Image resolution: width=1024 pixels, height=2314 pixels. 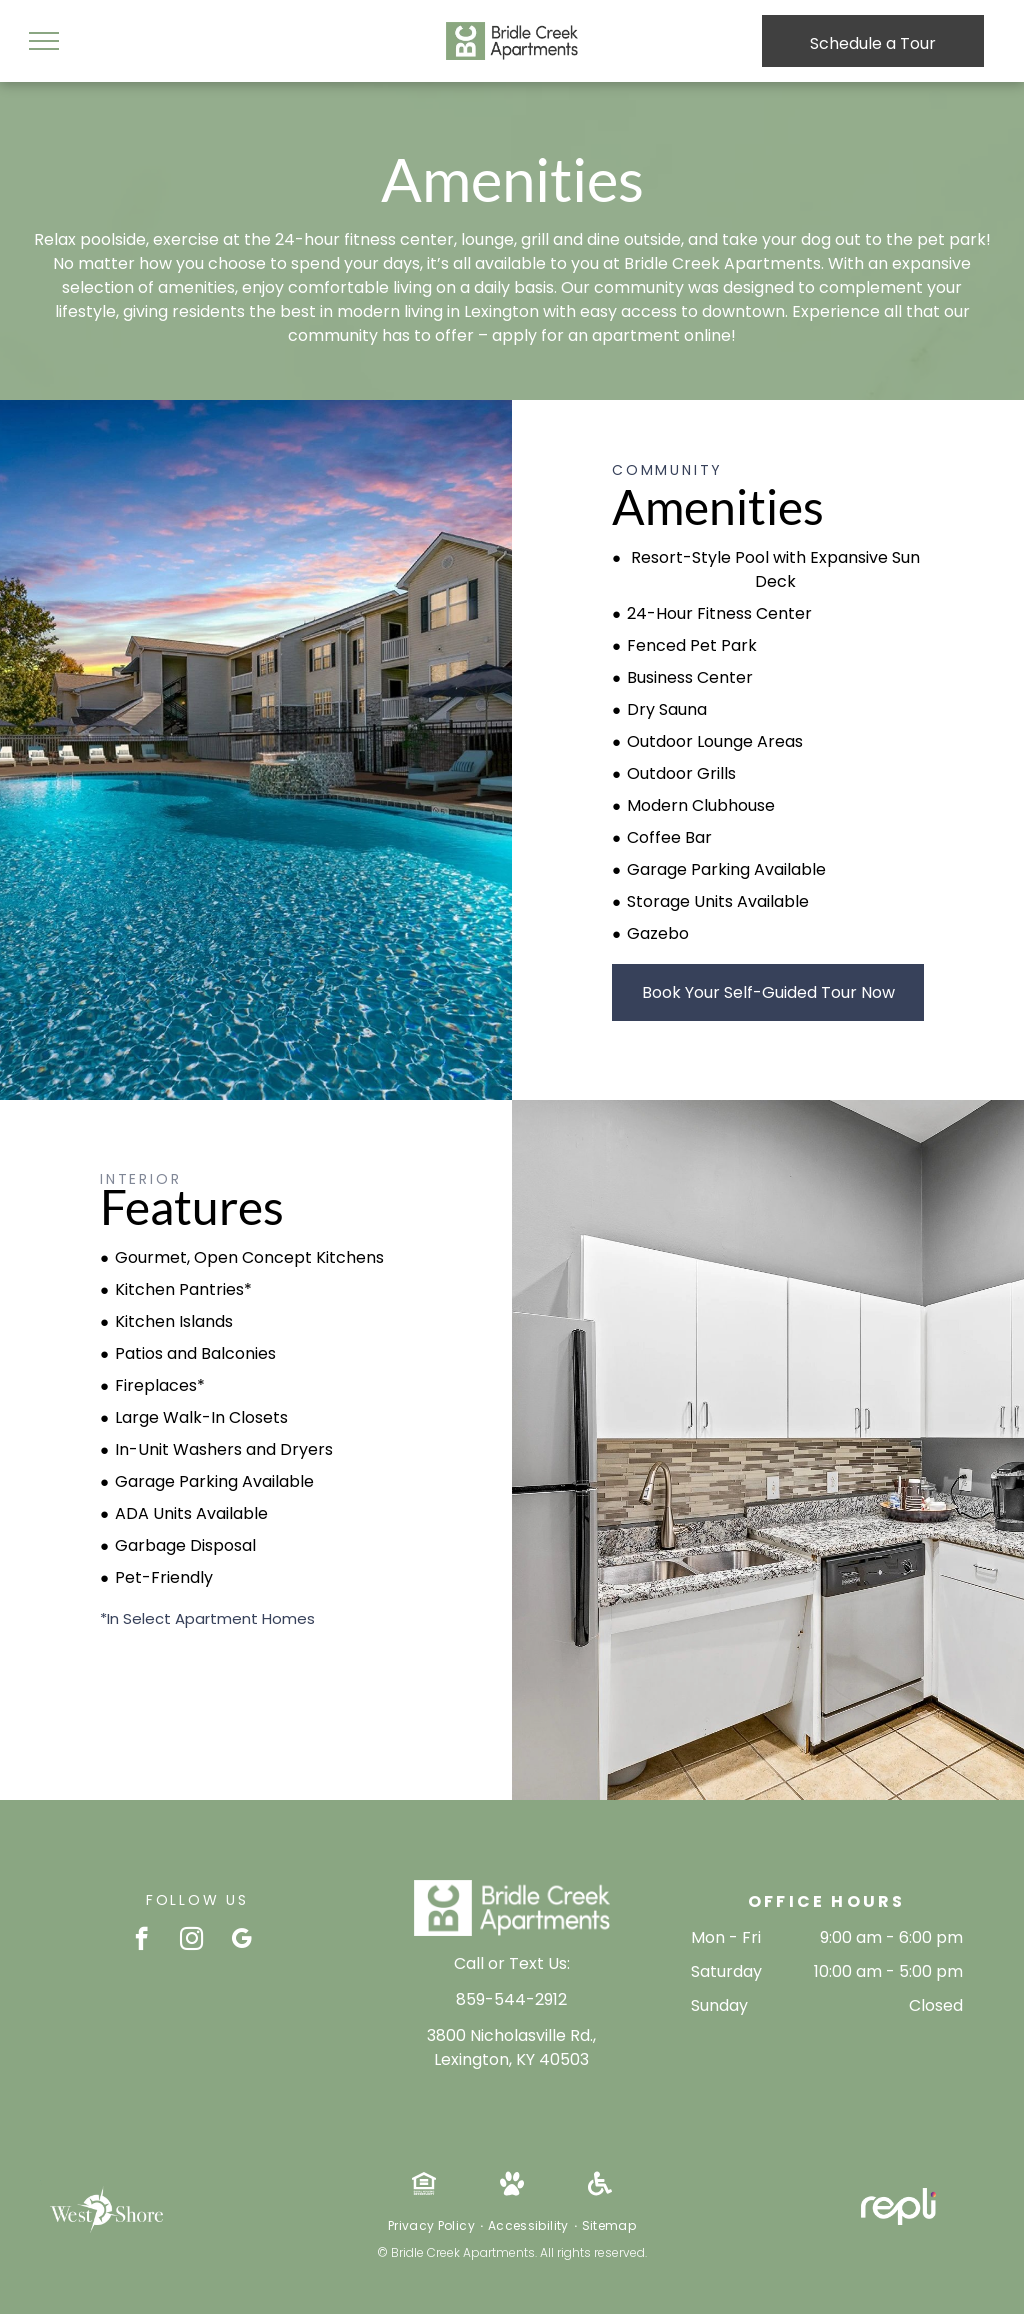 I want to click on [menuitem], so click(x=433, y=2226).